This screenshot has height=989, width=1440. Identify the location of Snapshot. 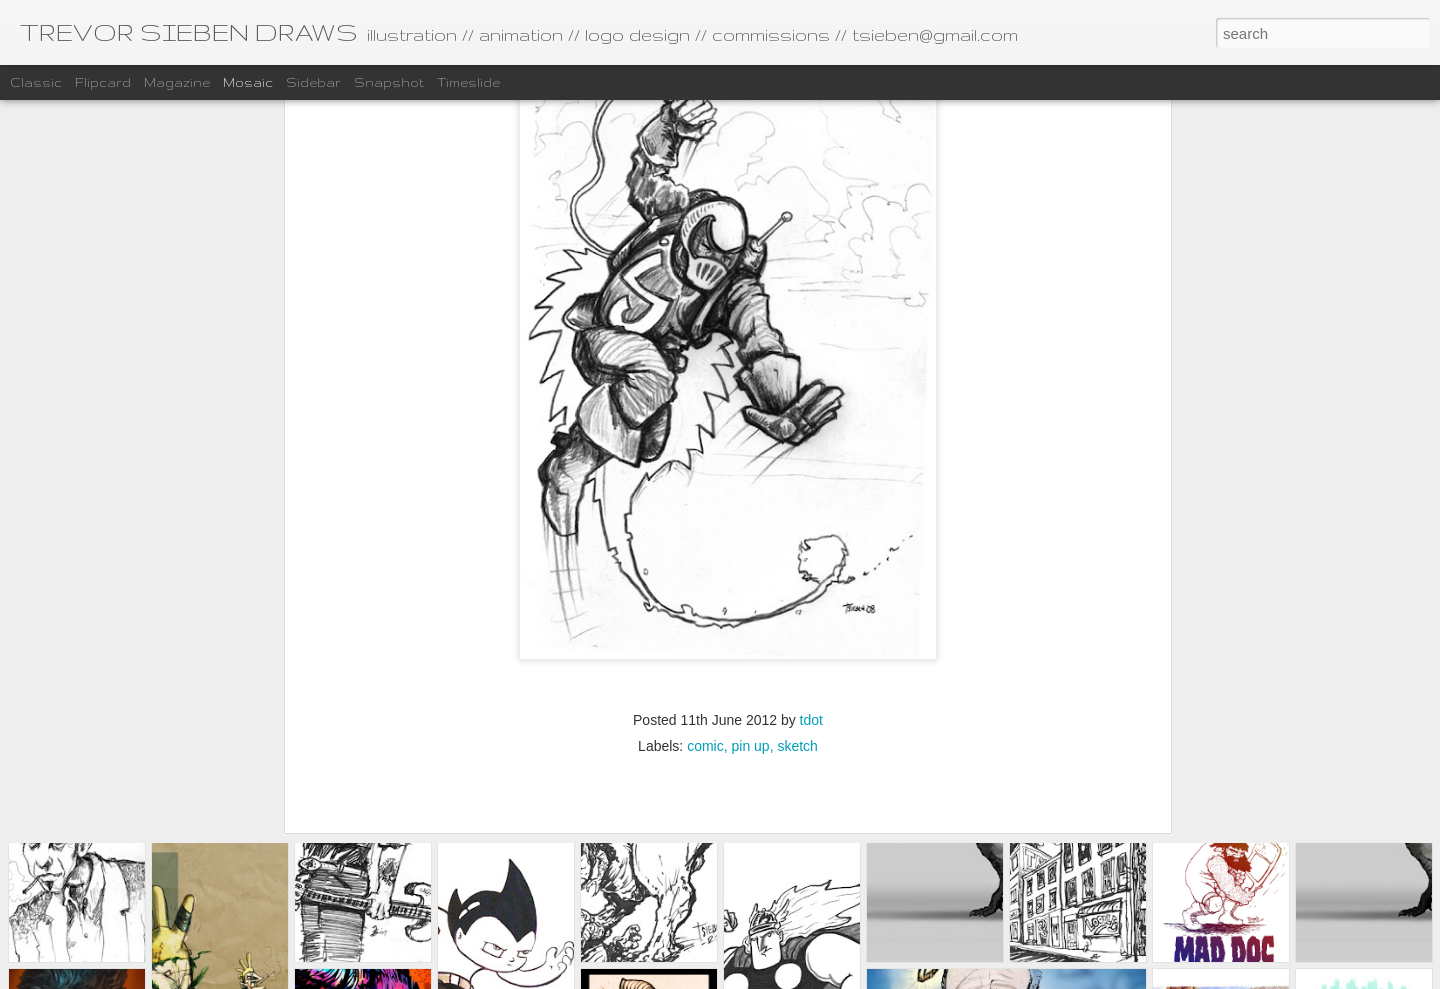
(389, 82).